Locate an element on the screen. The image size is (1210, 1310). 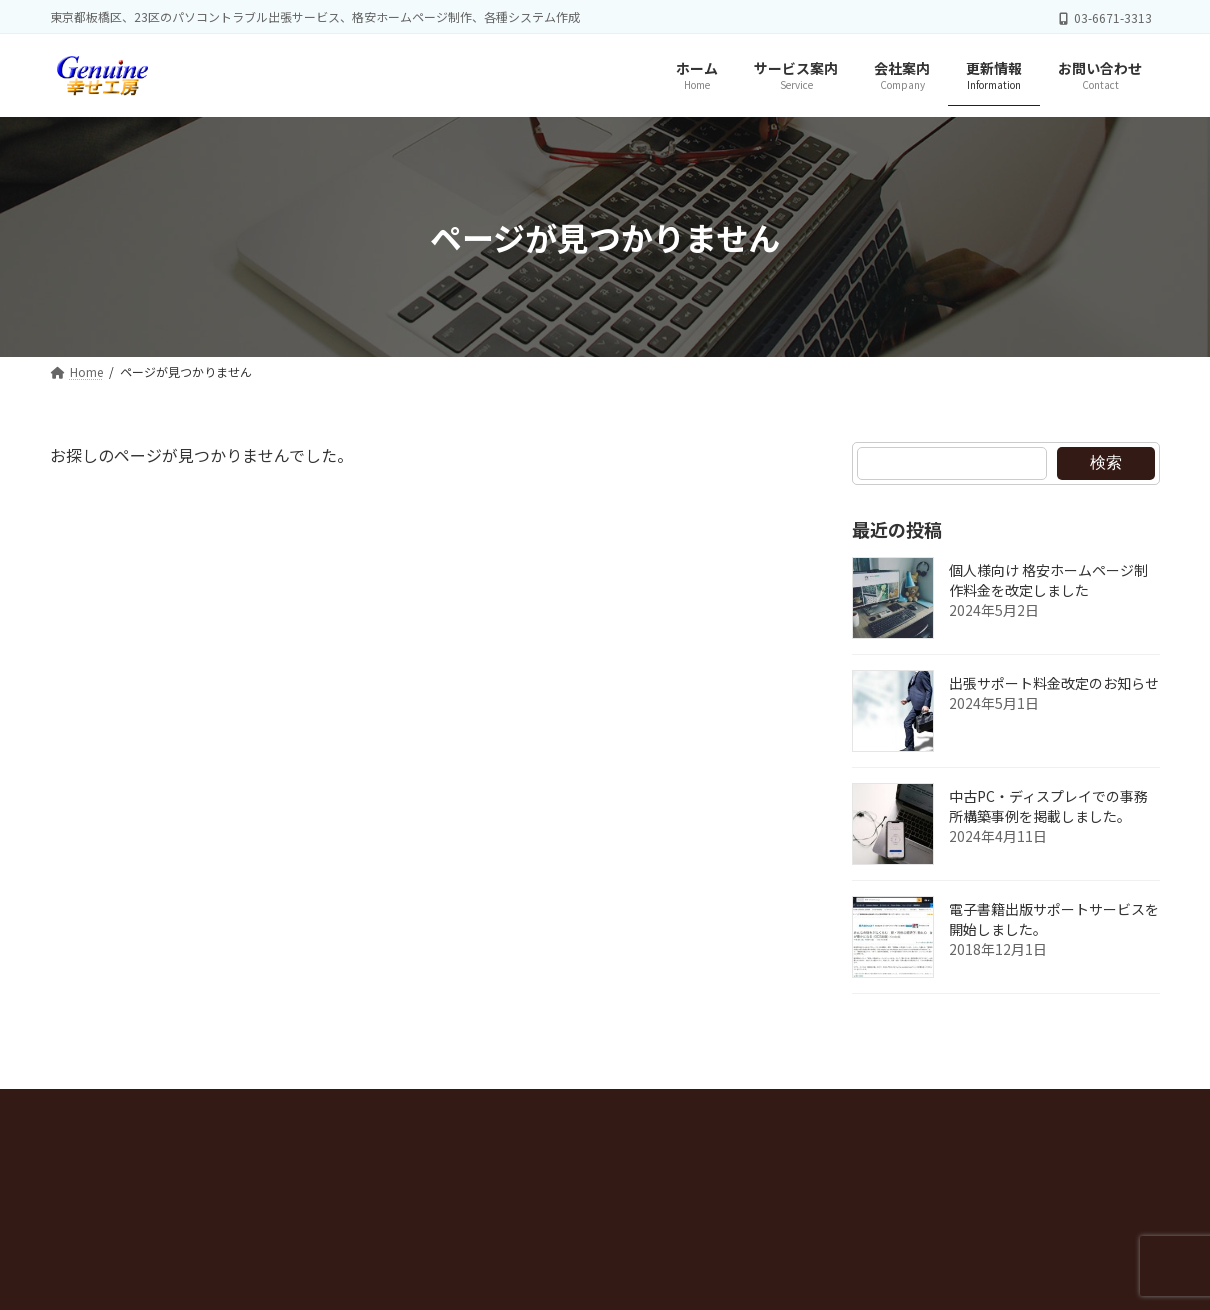
検索 is located at coordinates (1106, 462).